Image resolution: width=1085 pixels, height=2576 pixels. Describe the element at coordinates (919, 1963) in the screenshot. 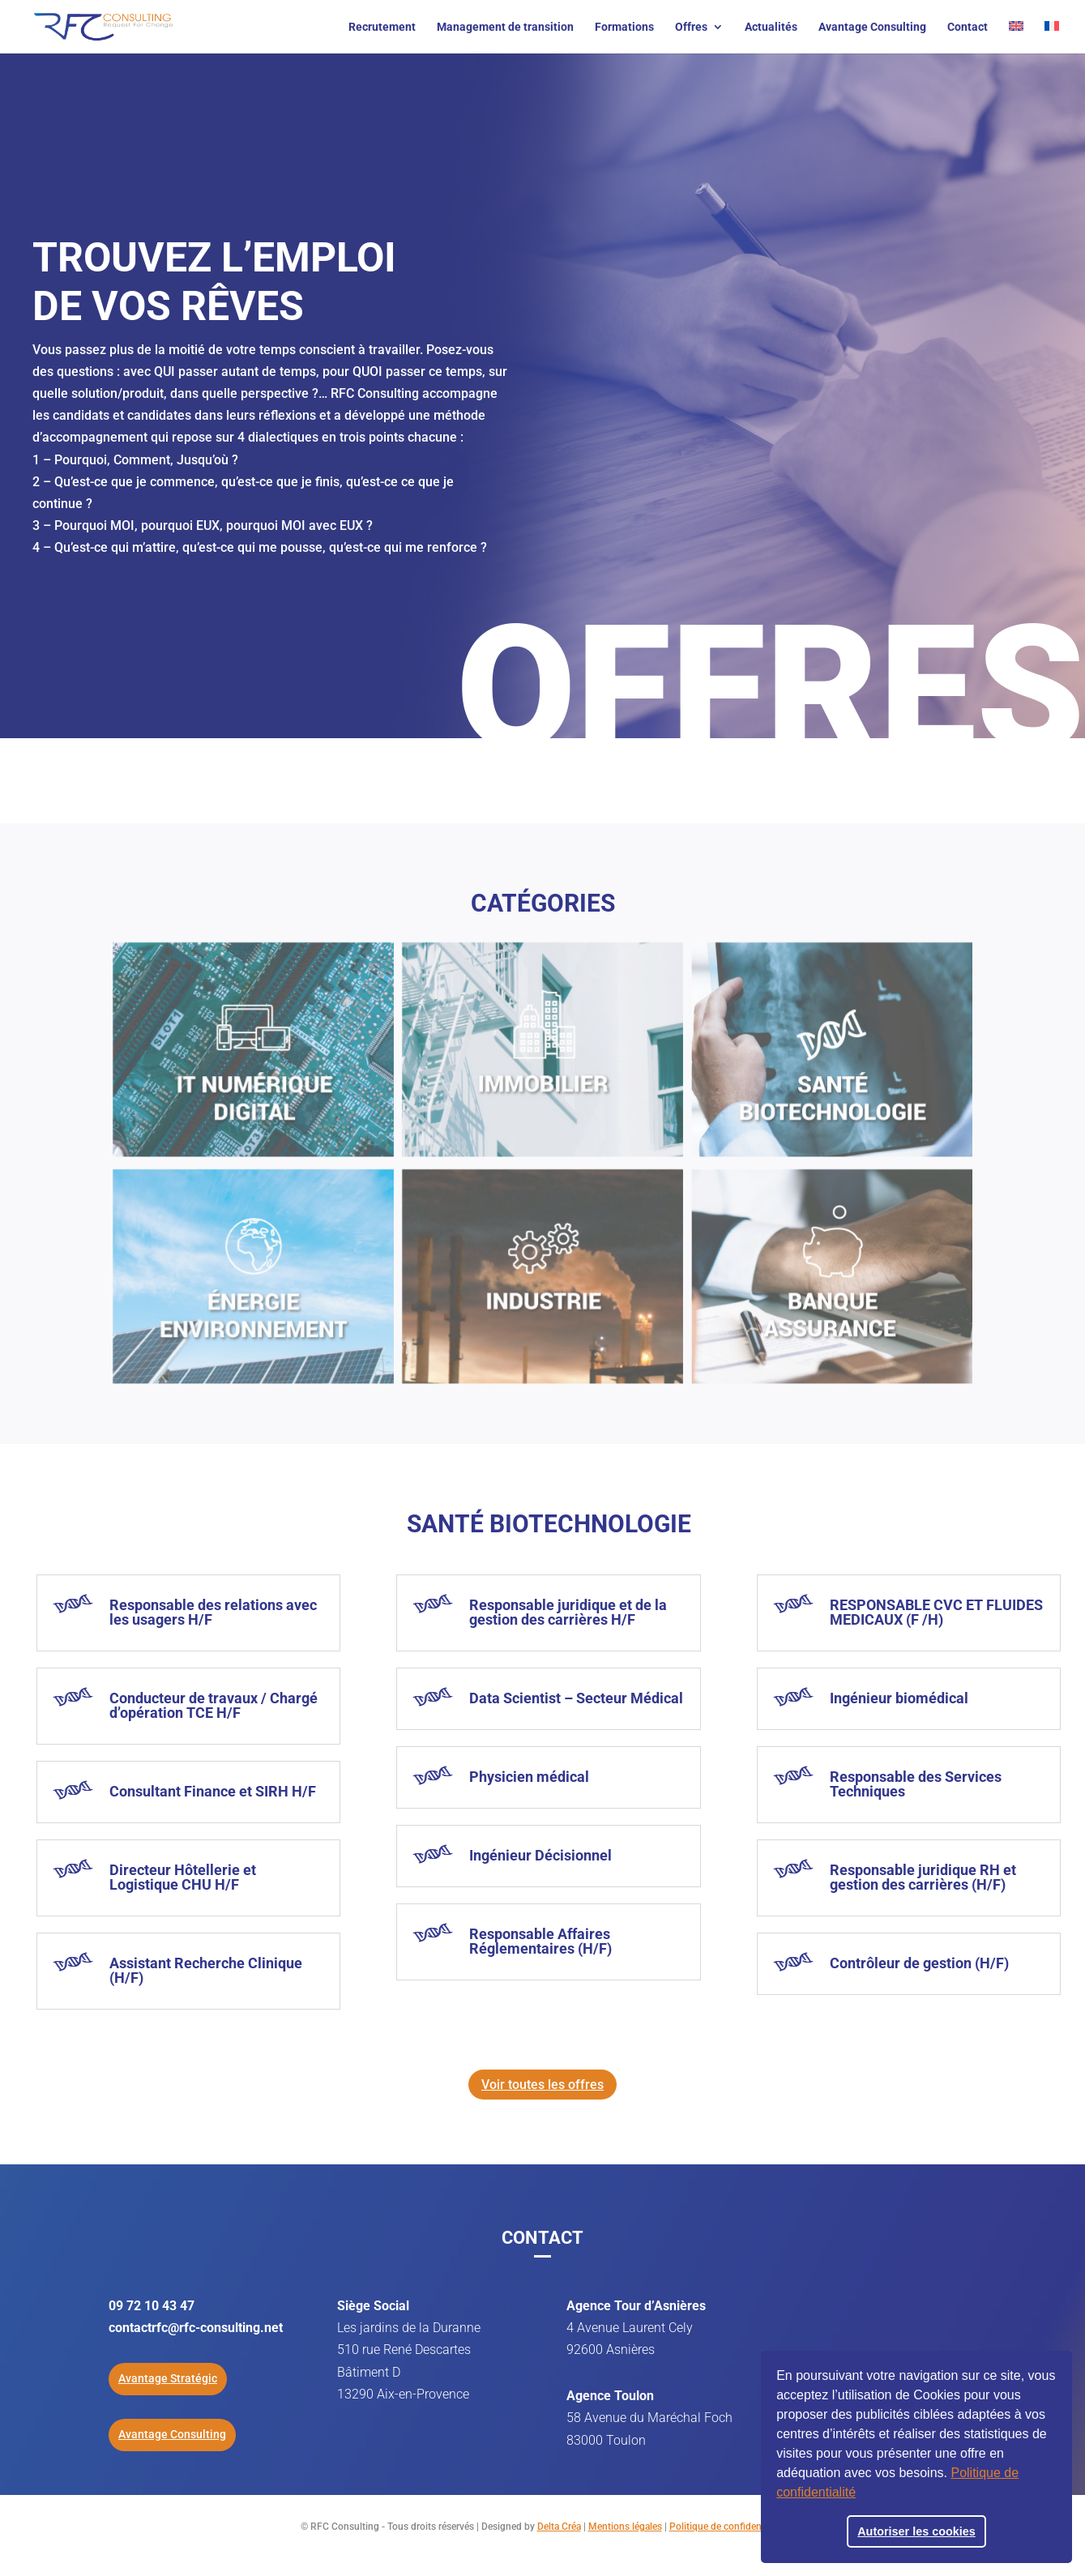

I see `Contrôleur de gestion (H/F)` at that location.